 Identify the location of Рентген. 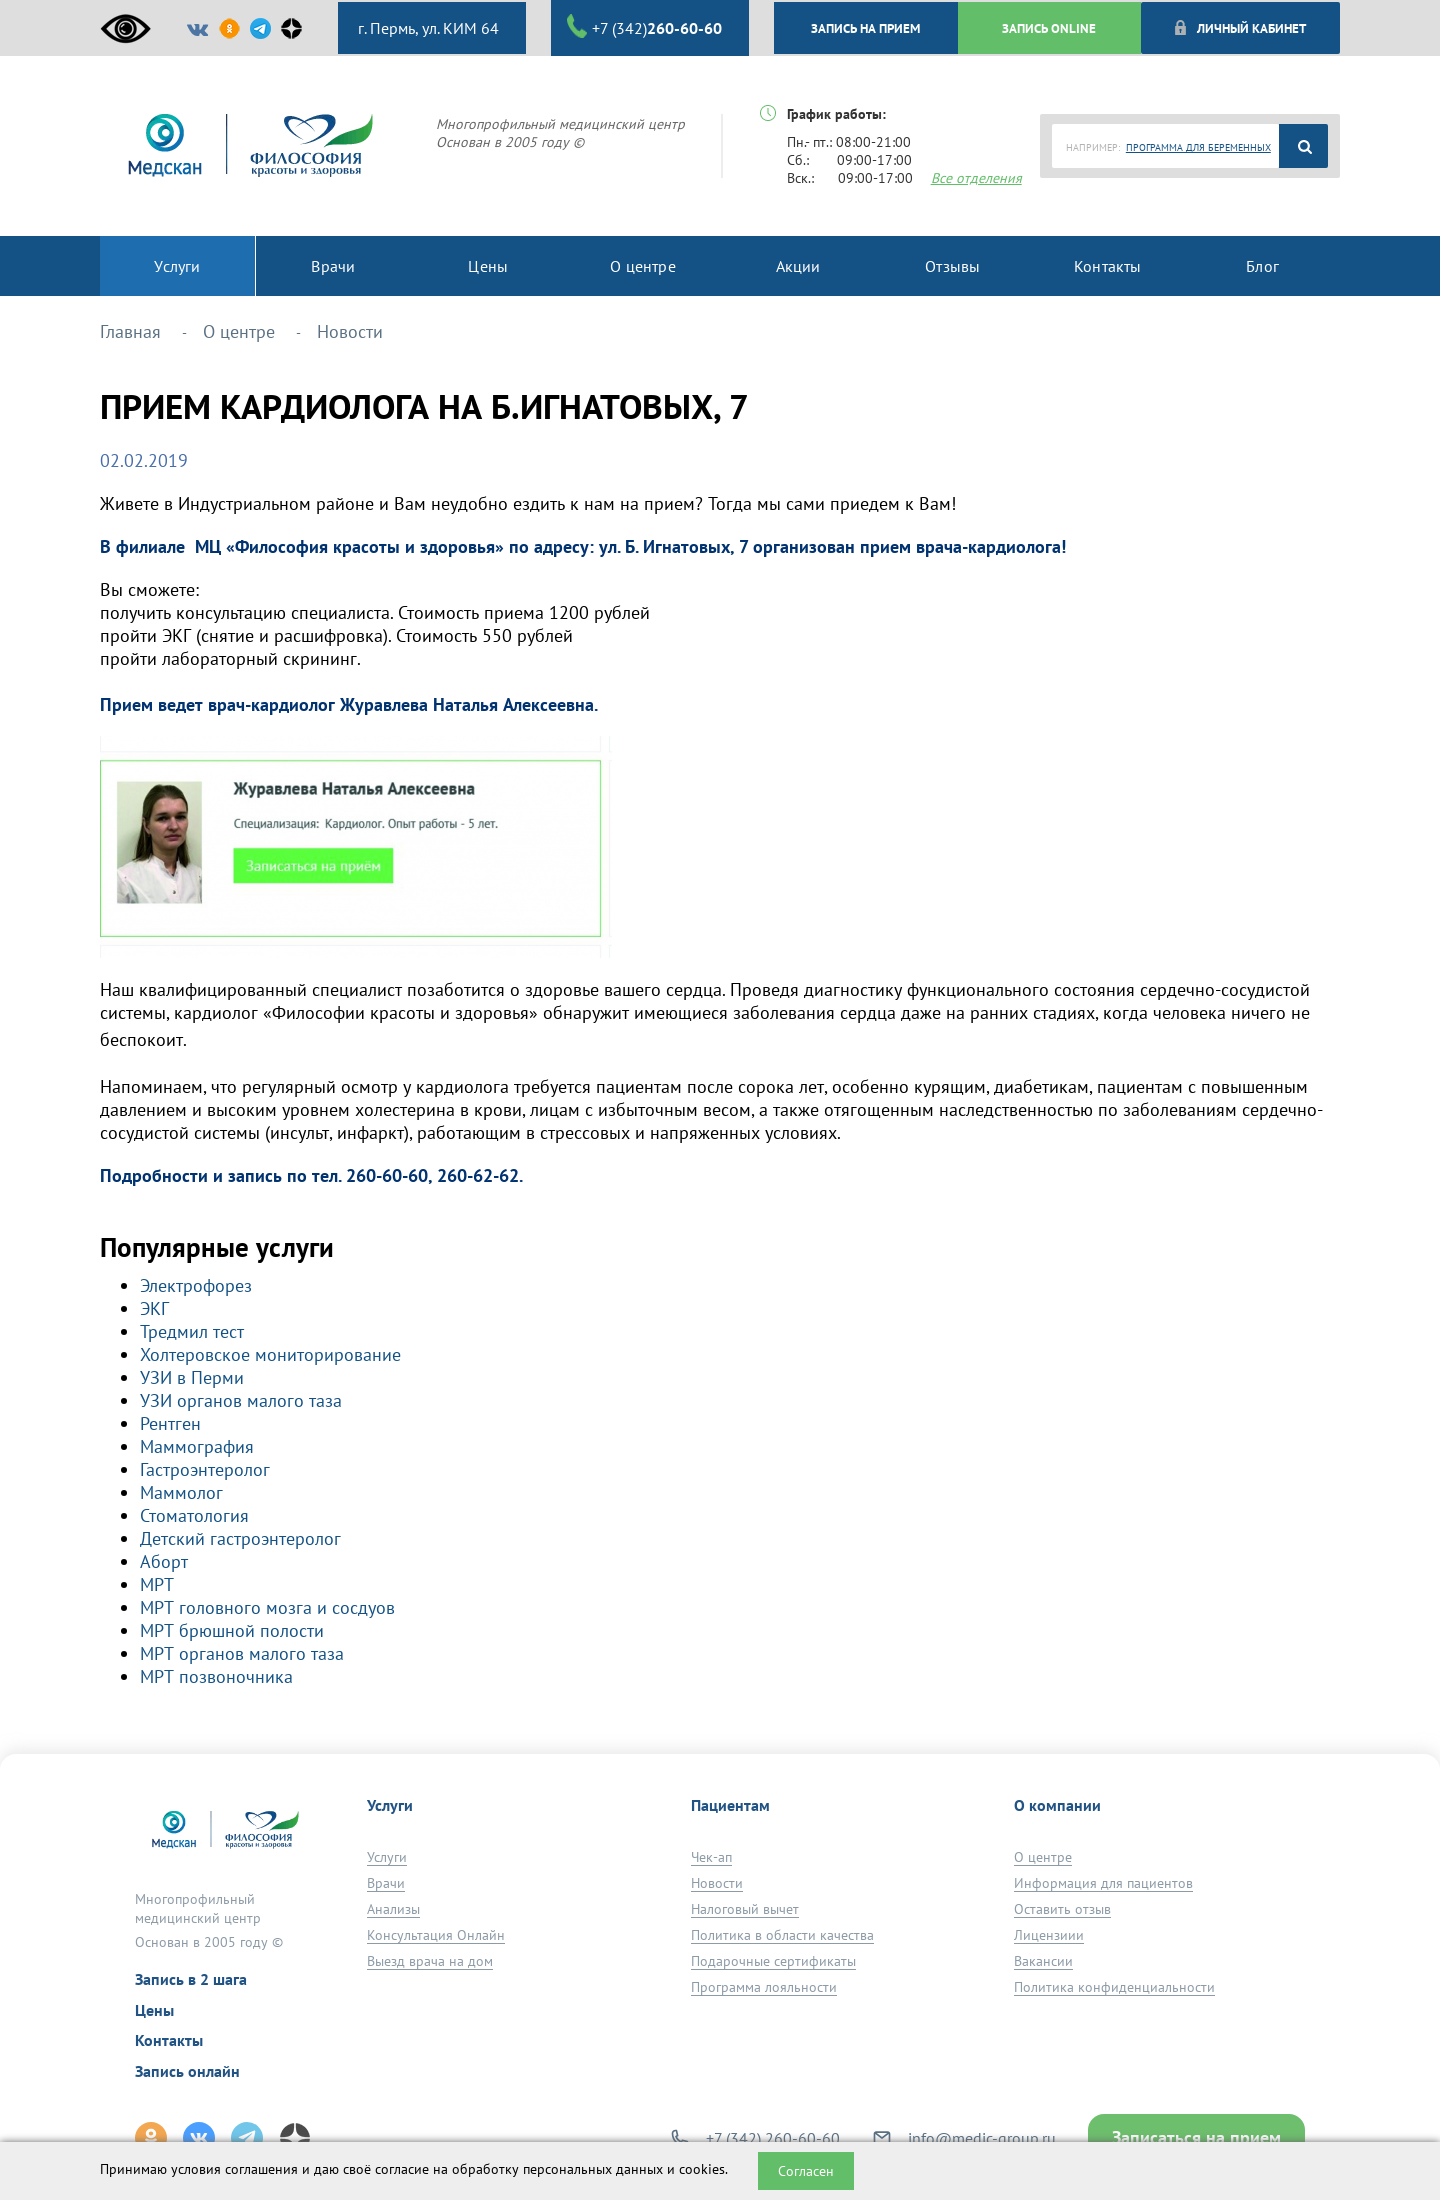
(170, 1423).